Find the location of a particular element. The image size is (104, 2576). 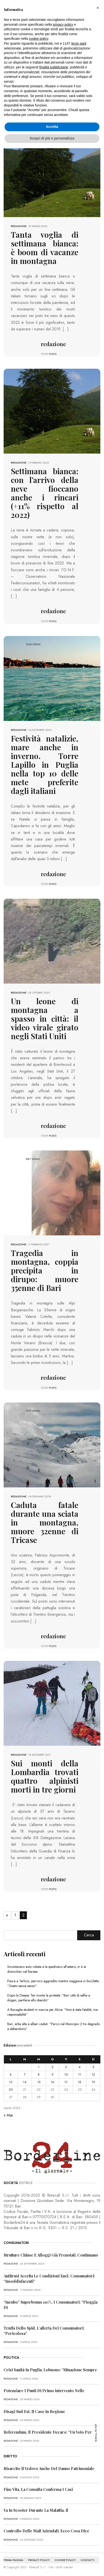

POSTS is located at coordinates (52, 354).